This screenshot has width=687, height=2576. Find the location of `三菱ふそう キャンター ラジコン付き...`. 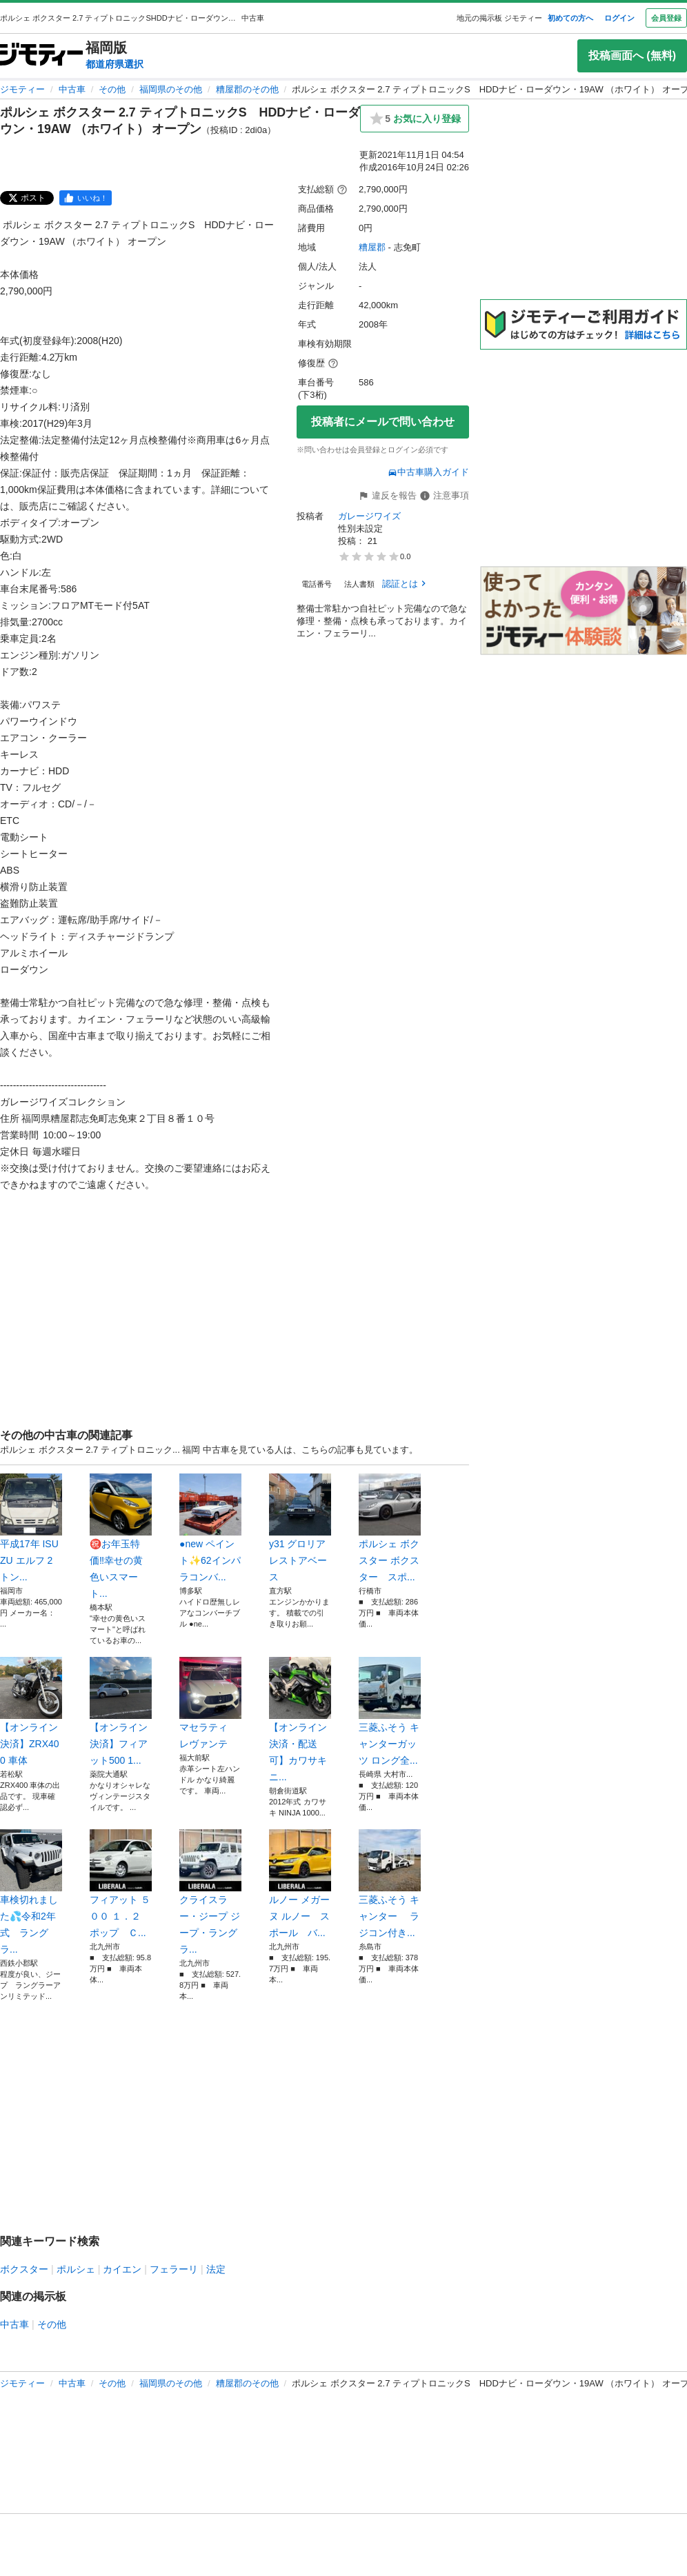

三菱ふそう キャンター ラジコン付き... is located at coordinates (390, 1883).